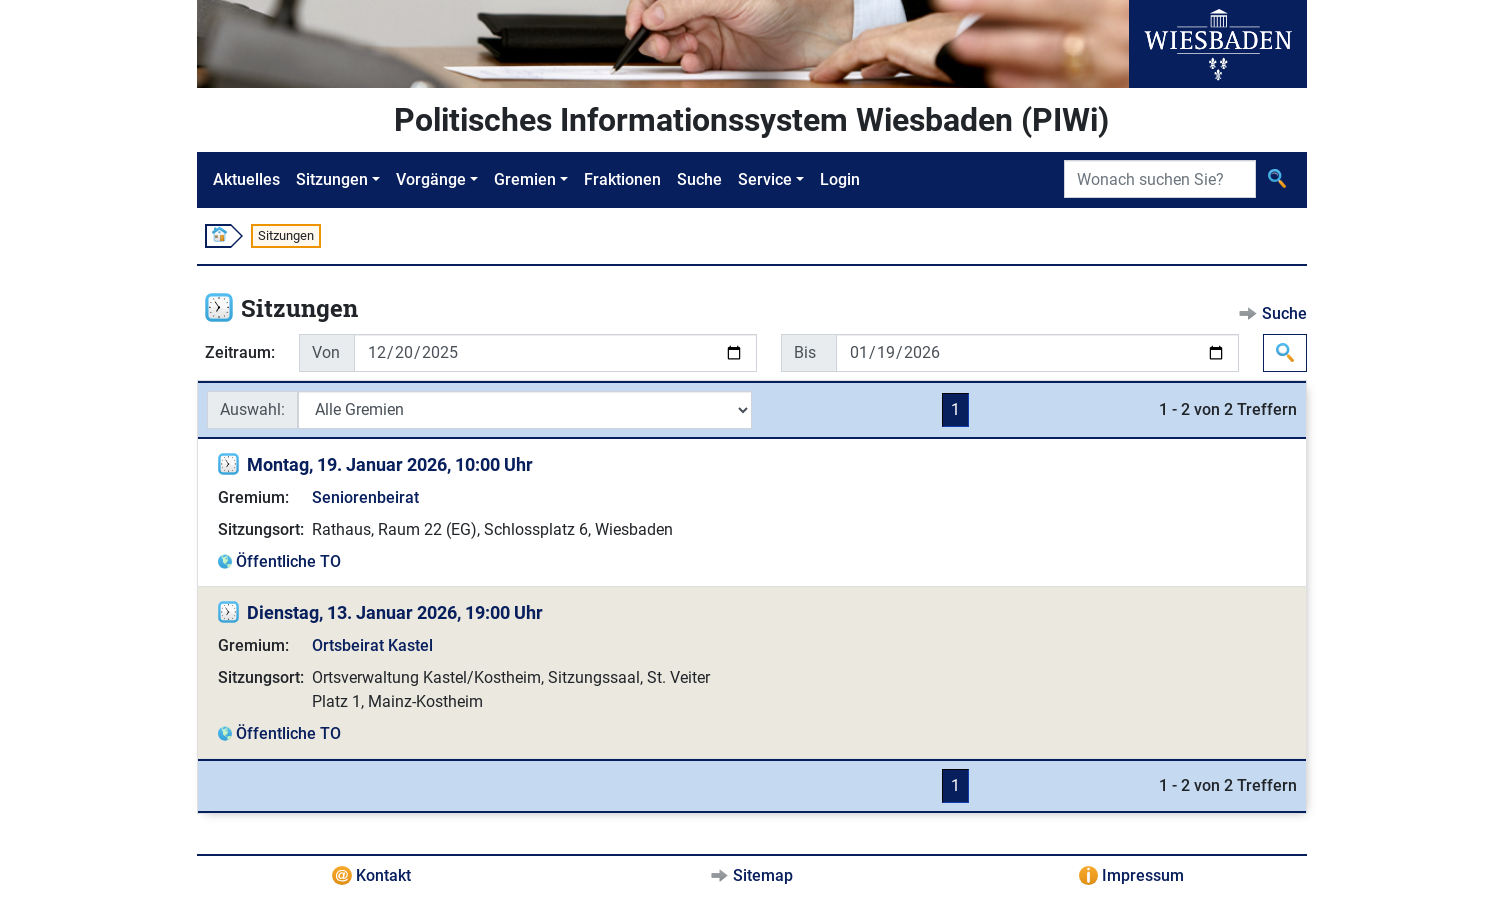  I want to click on Seniorenbeirat, so click(365, 497).